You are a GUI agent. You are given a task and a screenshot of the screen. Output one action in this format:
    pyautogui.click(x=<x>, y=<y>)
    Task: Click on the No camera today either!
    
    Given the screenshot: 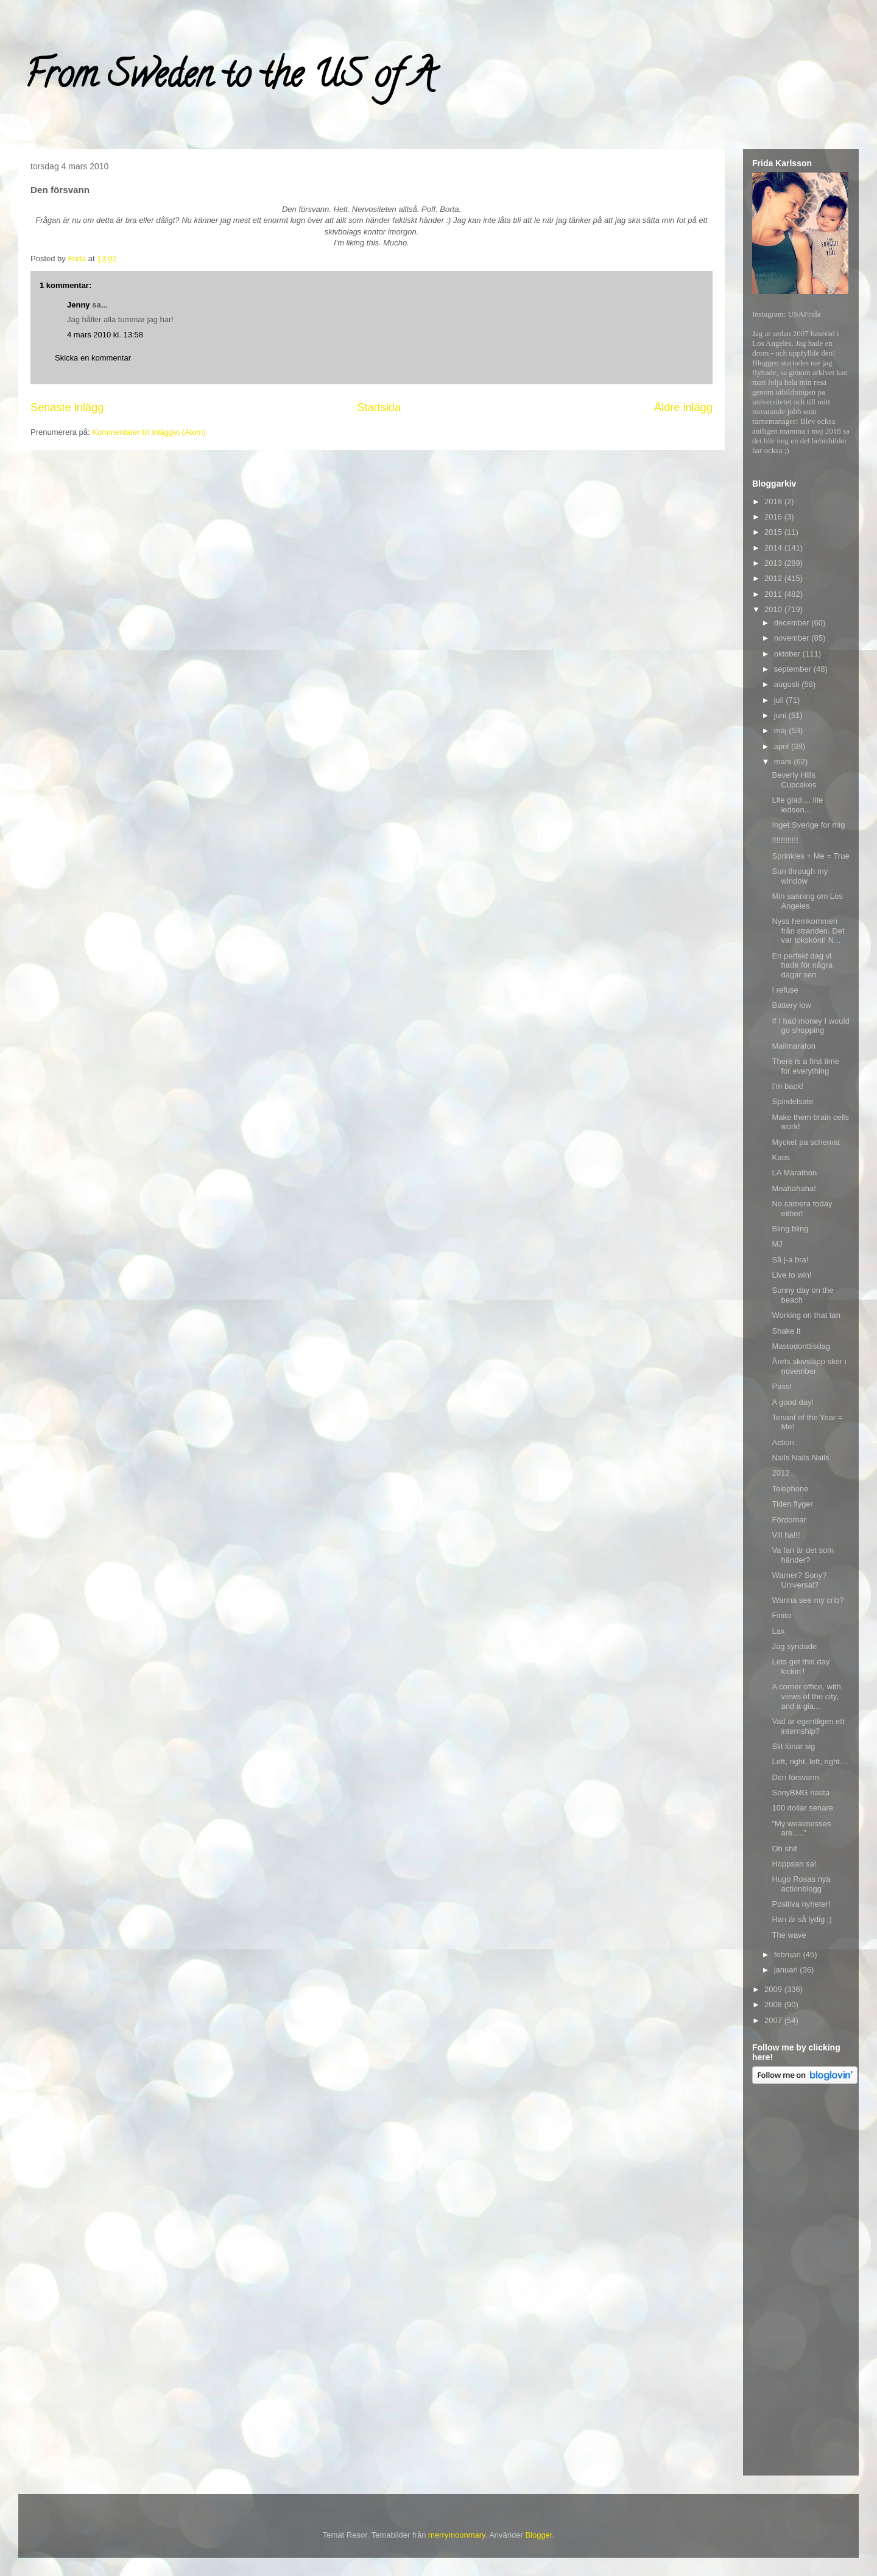 What is the action you would take?
    pyautogui.click(x=802, y=1208)
    